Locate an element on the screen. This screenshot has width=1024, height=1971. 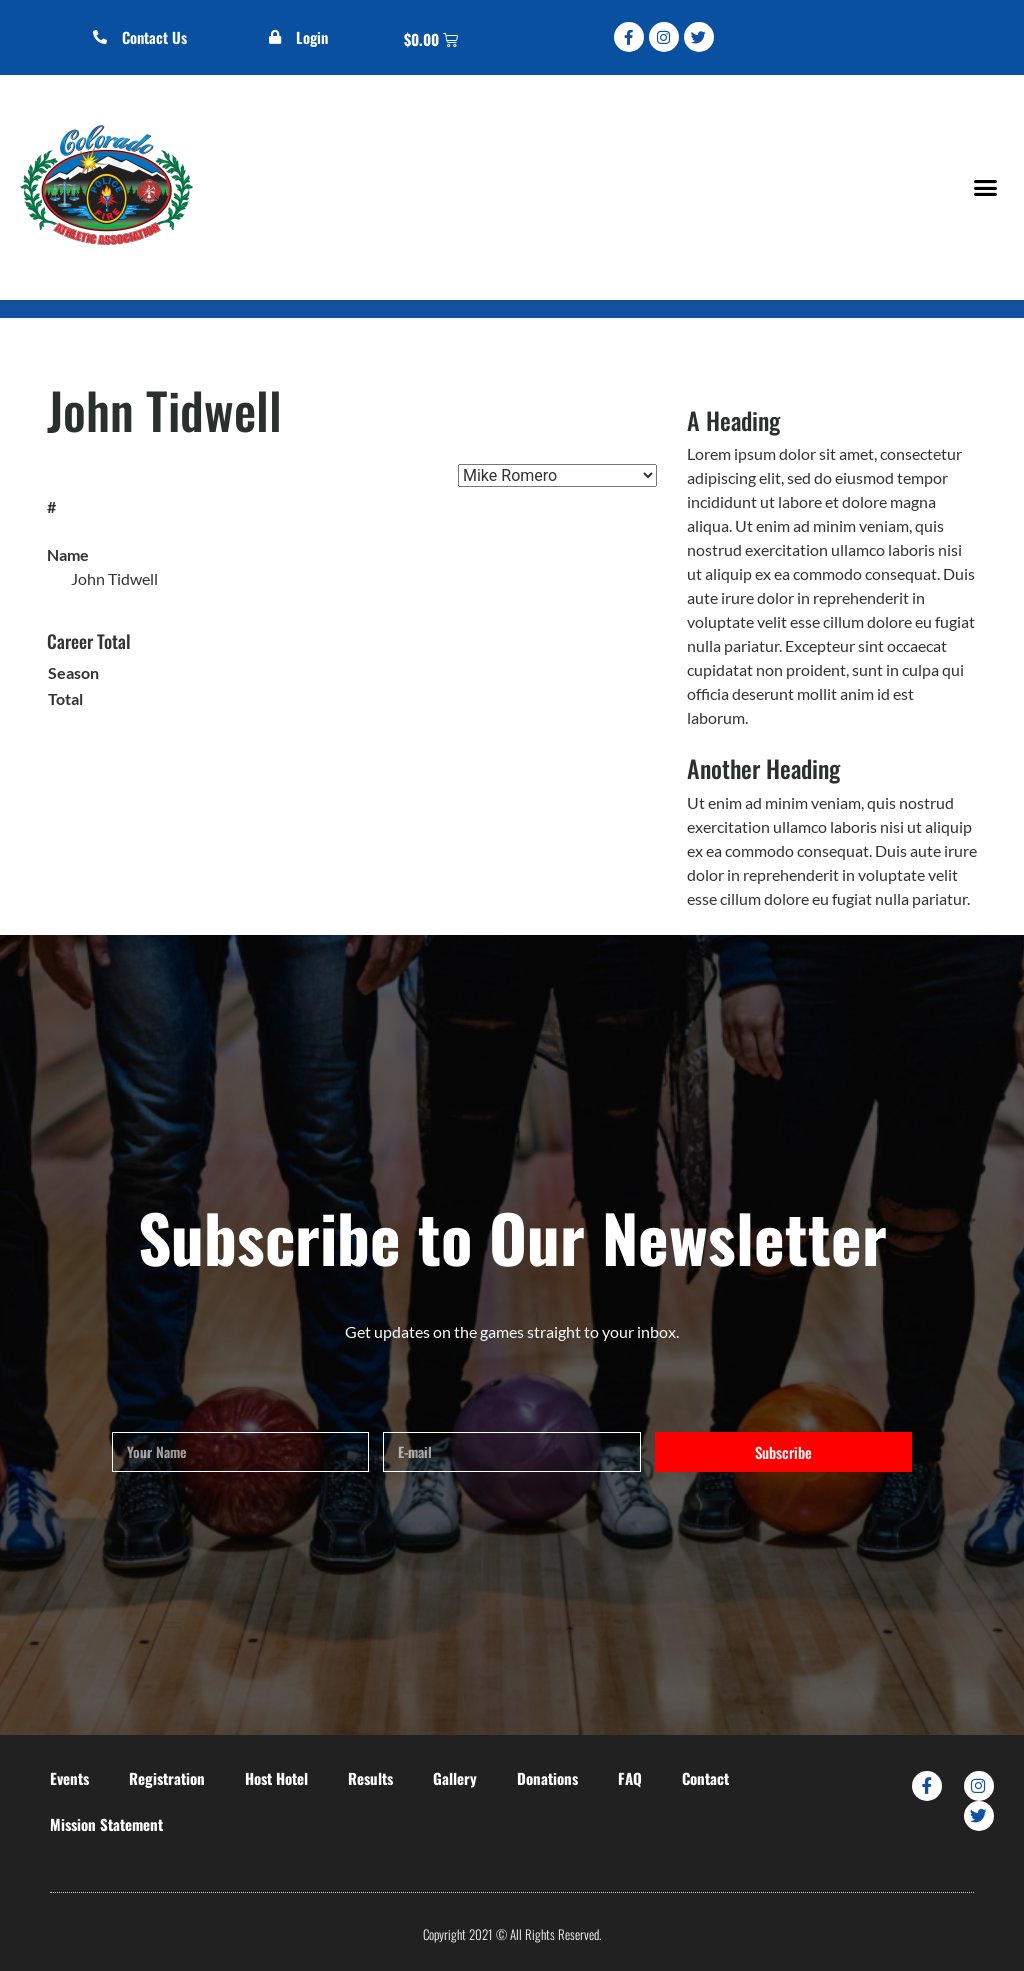
Mission Statement is located at coordinates (106, 1824).